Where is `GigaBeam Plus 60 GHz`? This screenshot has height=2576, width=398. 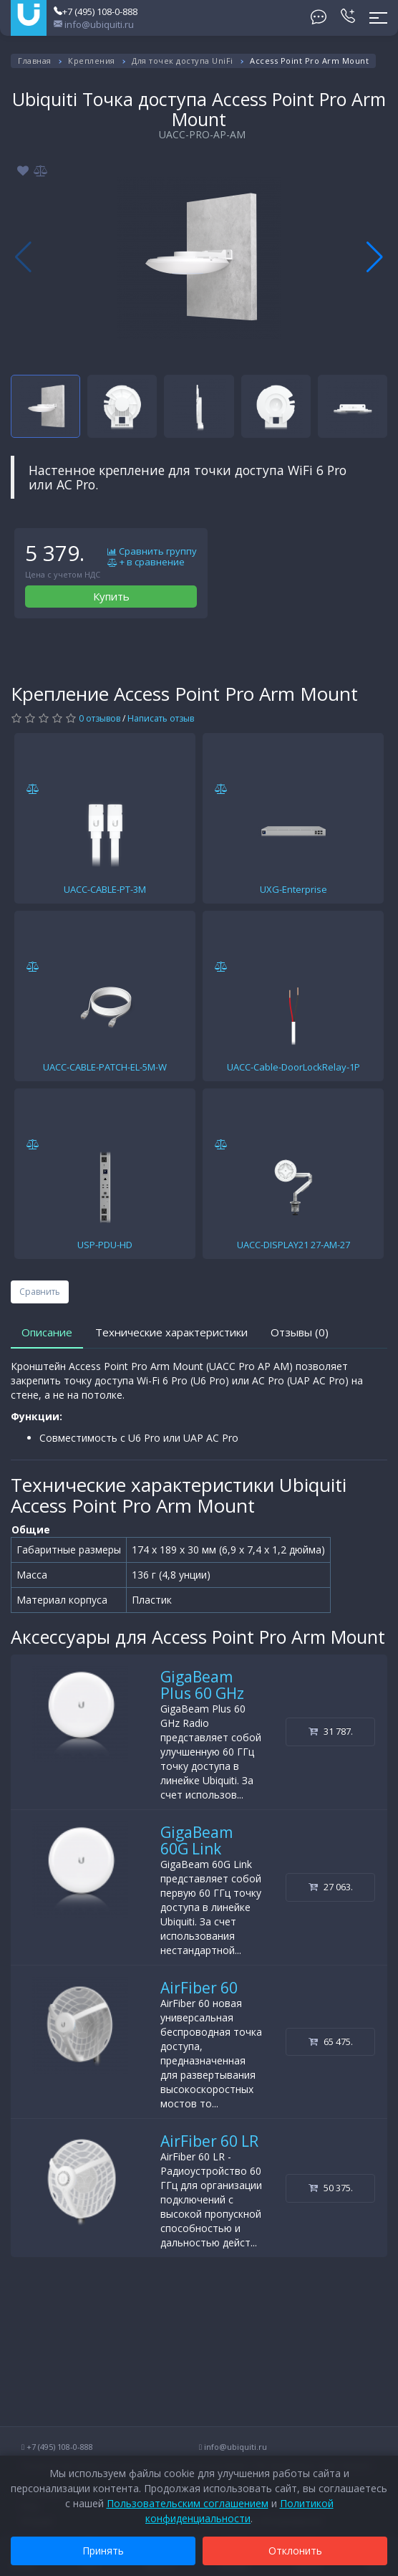 GigaBeam Plus 60 GHz is located at coordinates (202, 1685).